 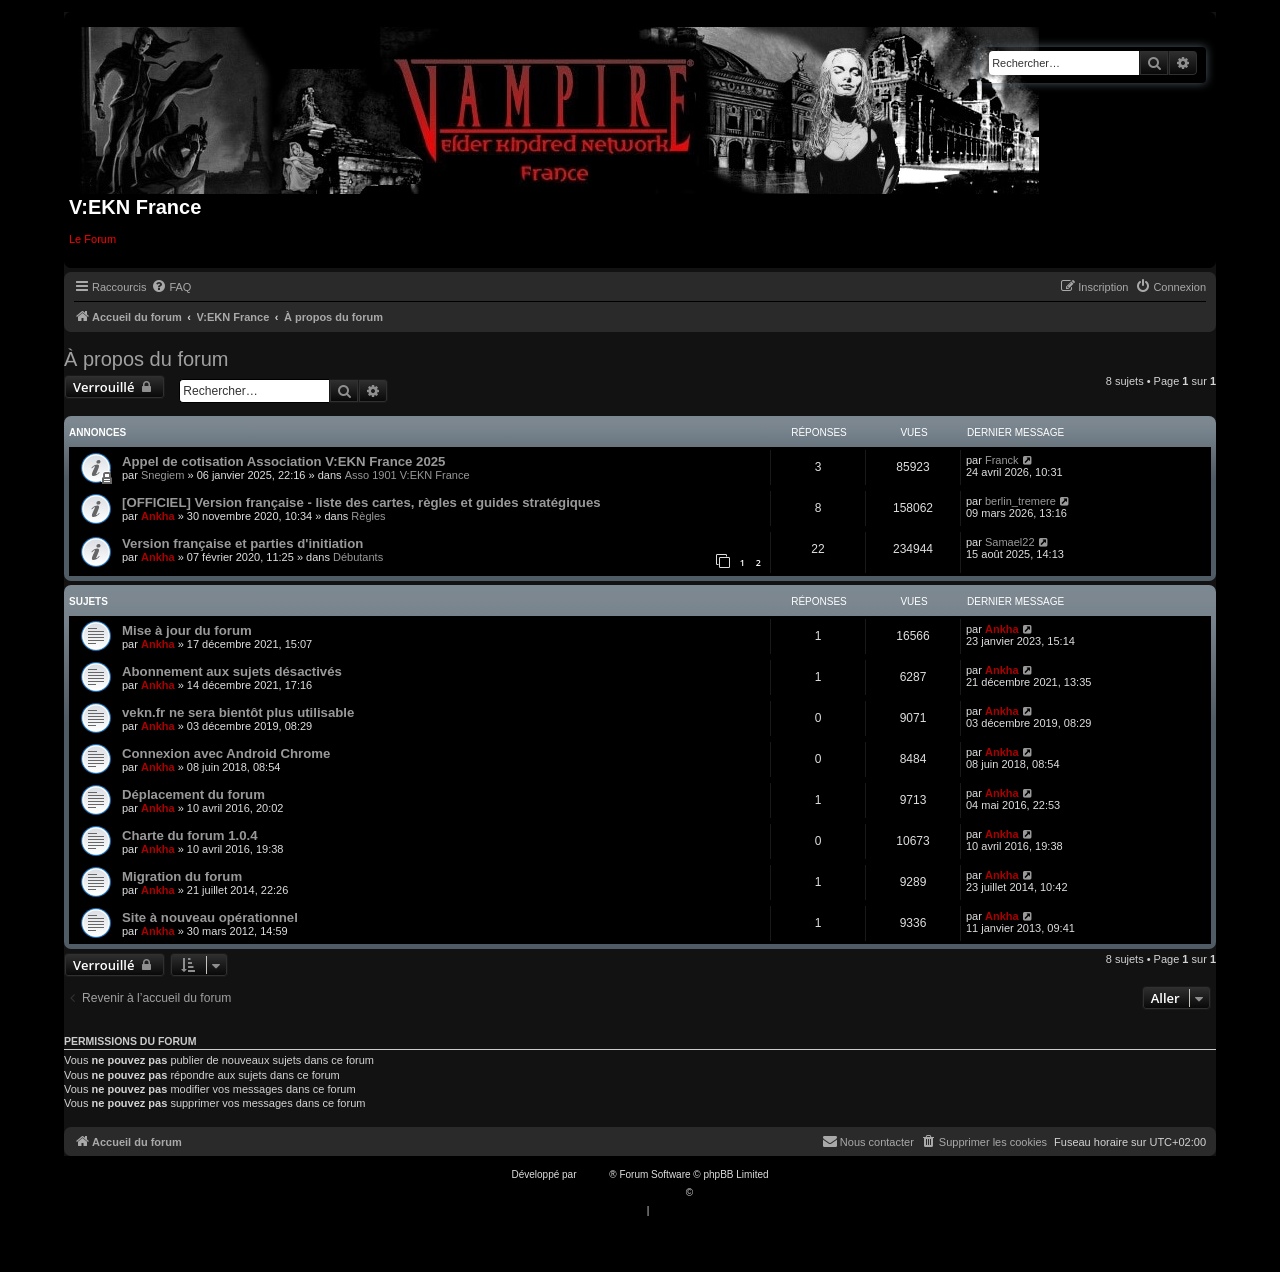 I want to click on Abonnement aux sujets désactivés, so click(x=232, y=671).